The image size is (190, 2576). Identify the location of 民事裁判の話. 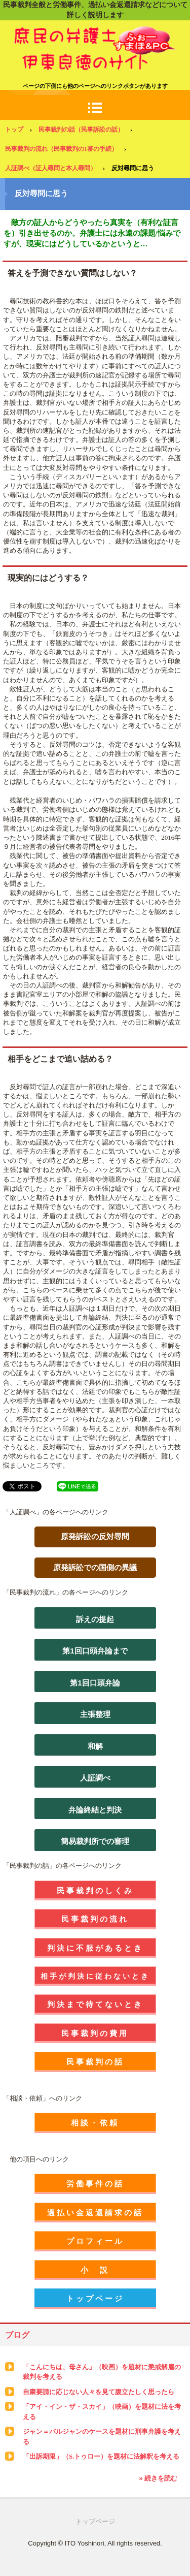
(95, 2061).